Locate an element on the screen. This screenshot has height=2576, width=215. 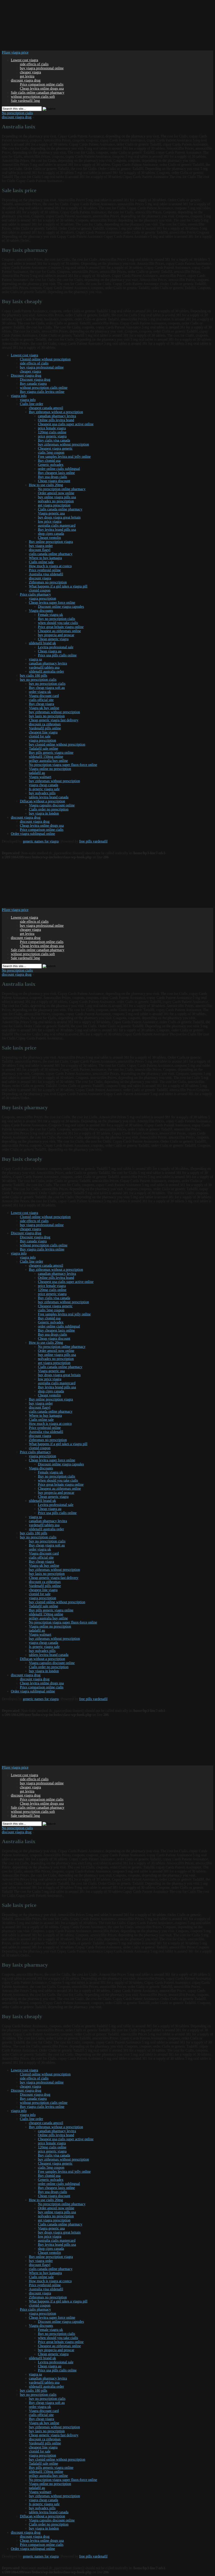
Is generic viagra safe is located at coordinates (44, 789).